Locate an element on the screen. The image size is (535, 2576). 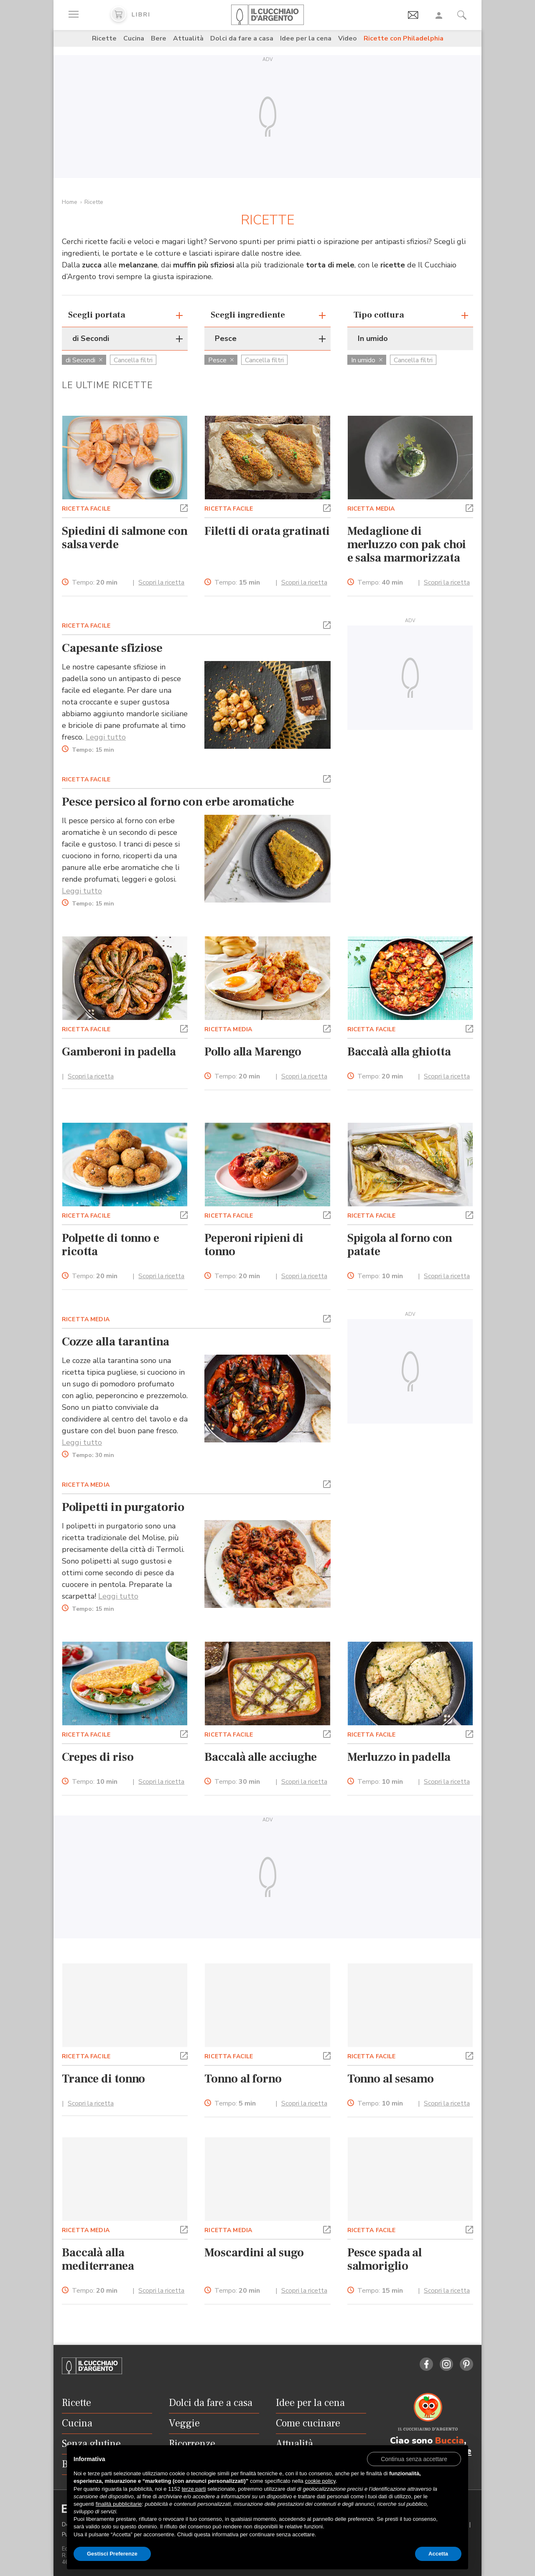
Pesce persico al forno con erbe aromatiche is located at coordinates (178, 802).